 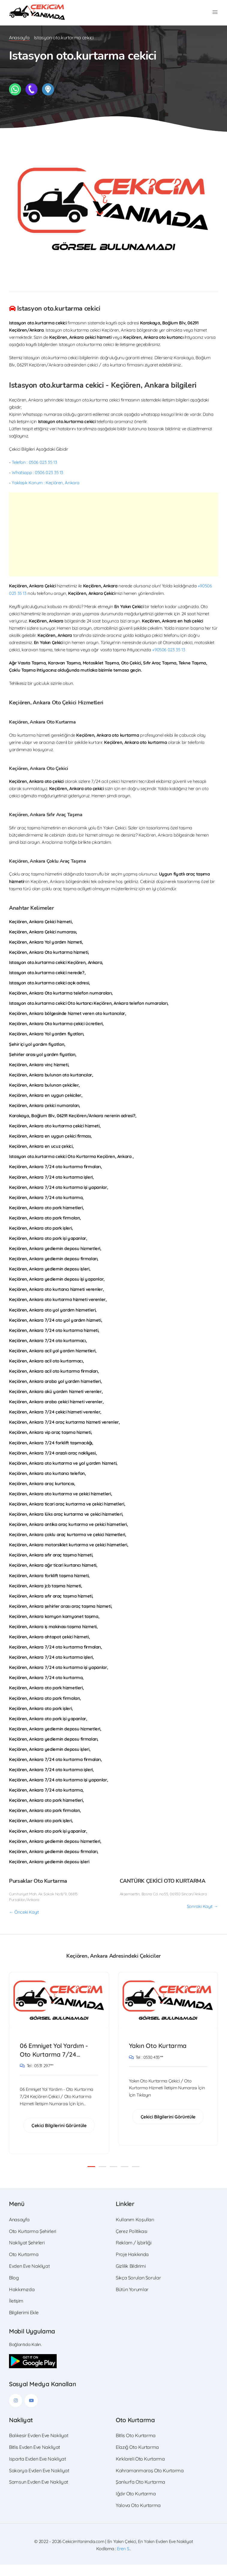 I want to click on Reklam / İşbirliği, so click(x=133, y=2254).